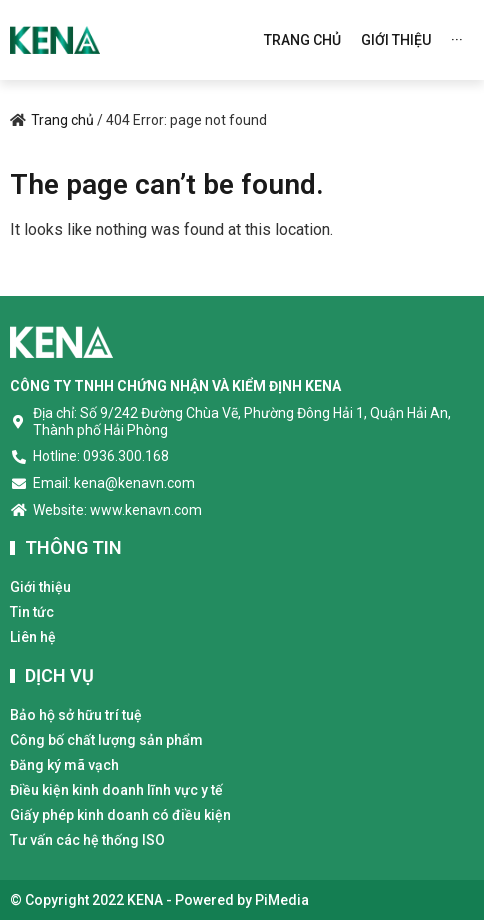 The height and width of the screenshot is (920, 484). I want to click on Liên hệ, so click(33, 637).